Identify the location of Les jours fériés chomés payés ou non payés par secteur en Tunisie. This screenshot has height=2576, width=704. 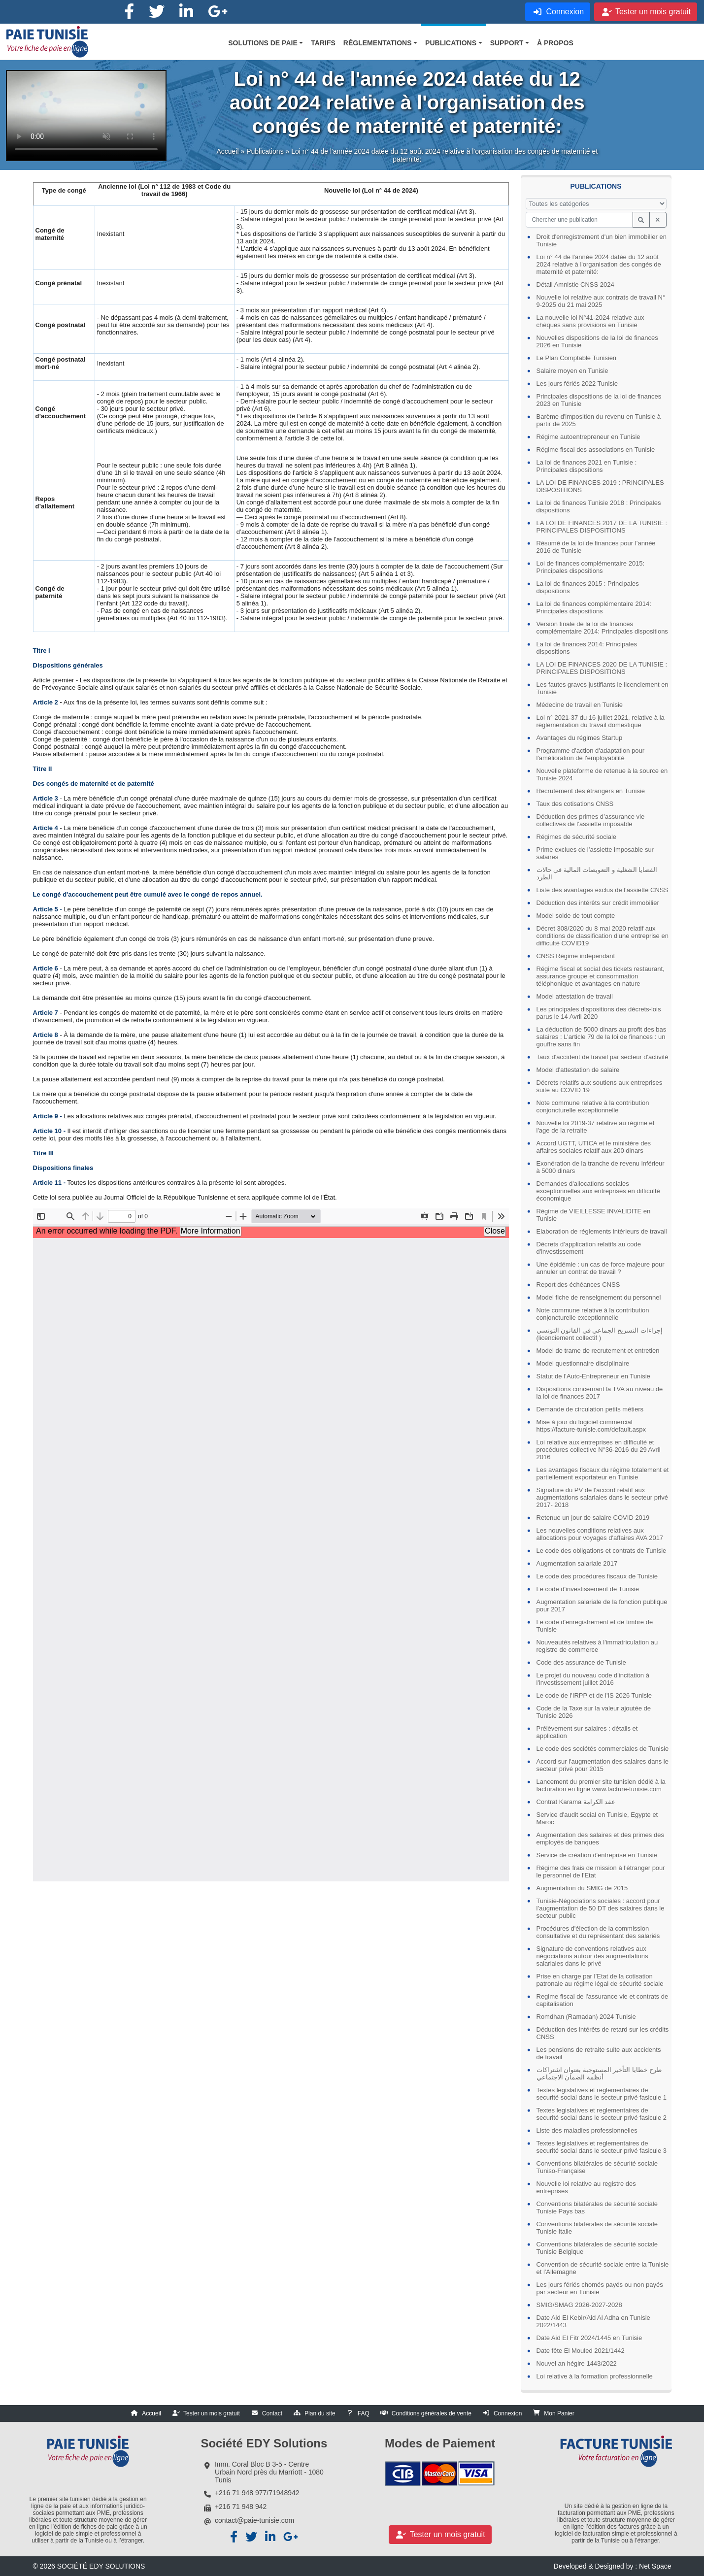
(599, 2288).